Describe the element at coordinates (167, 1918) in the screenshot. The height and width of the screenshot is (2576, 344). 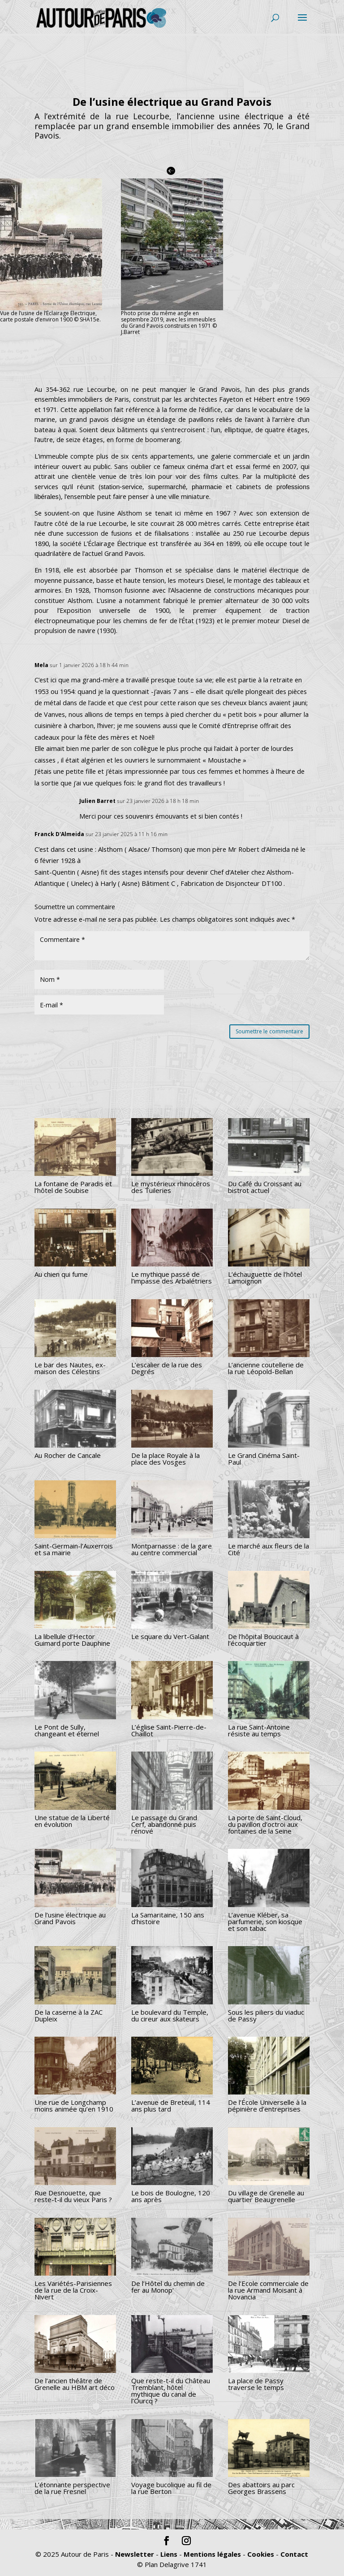
I see `La Samaritaine, 150 ans d’histoire` at that location.